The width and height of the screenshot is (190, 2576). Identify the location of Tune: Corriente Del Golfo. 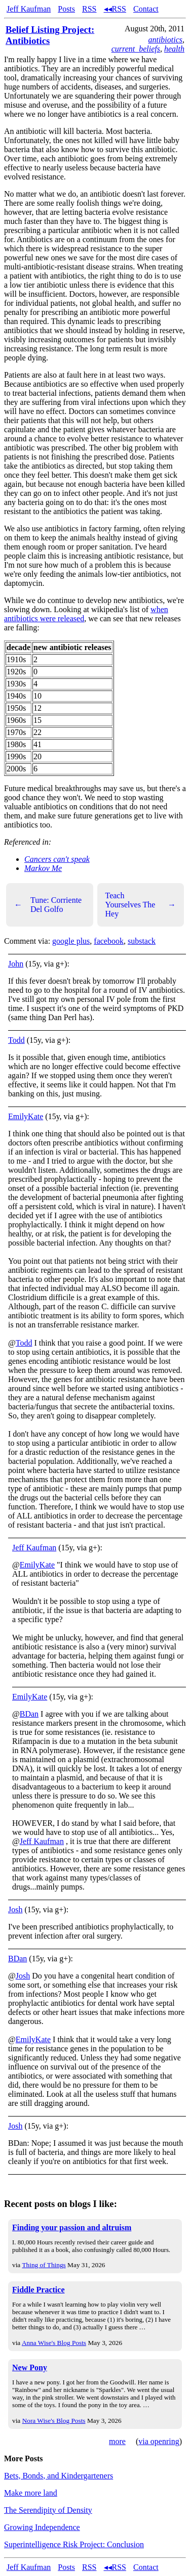
(48, 904).